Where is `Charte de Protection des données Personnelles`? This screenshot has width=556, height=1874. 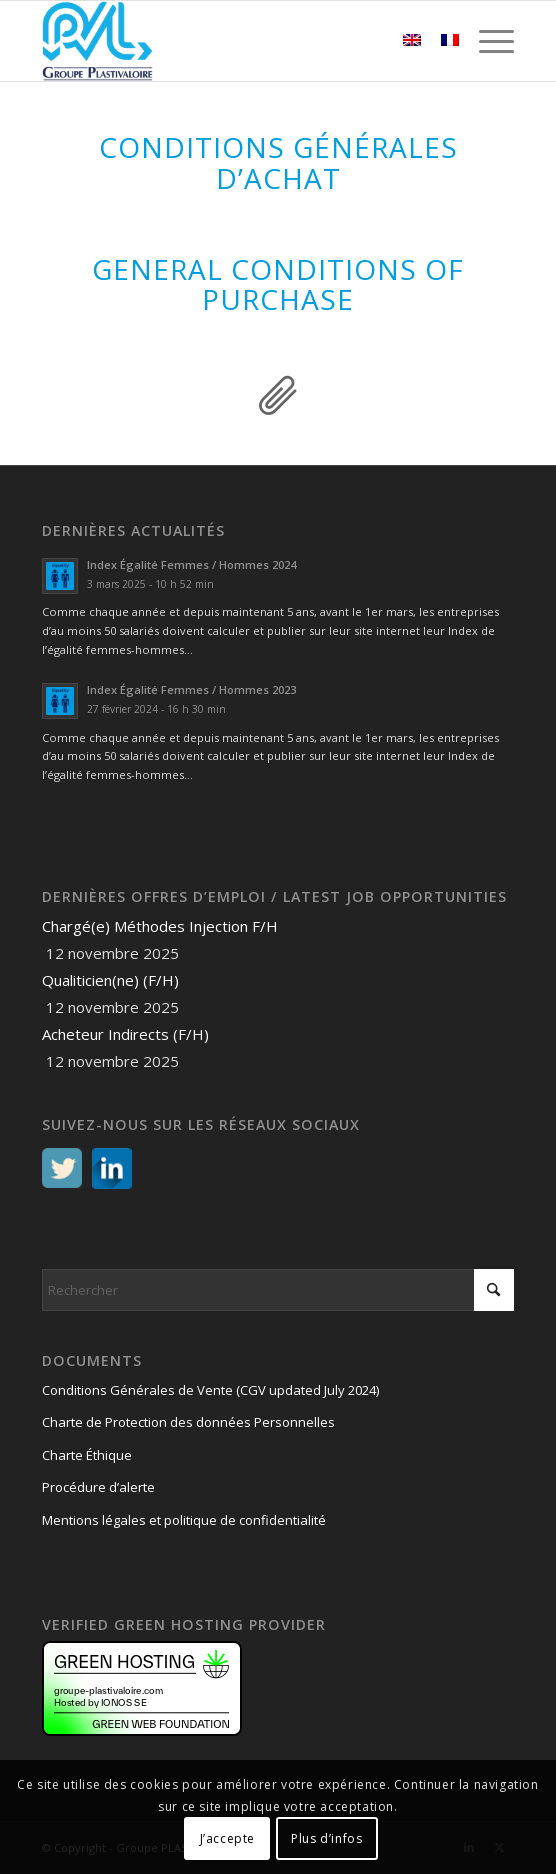
Charte de Protection des données Personnelles is located at coordinates (188, 1422).